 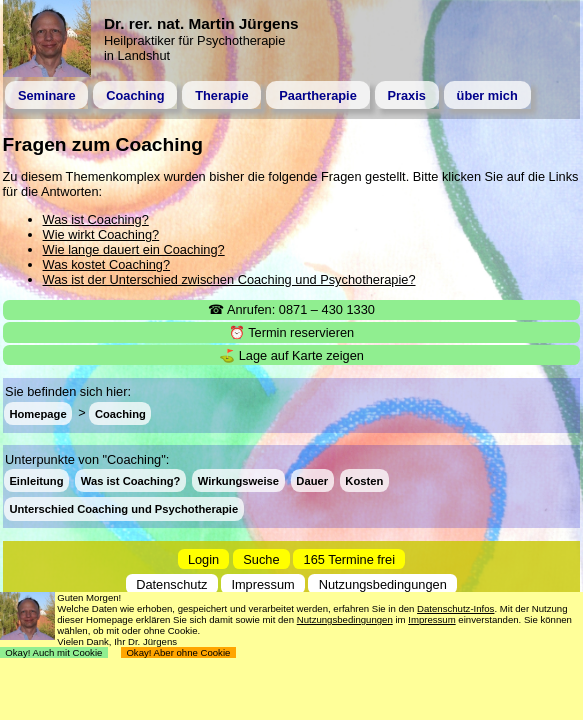 What do you see at coordinates (171, 584) in the screenshot?
I see `Datenschutz` at bounding box center [171, 584].